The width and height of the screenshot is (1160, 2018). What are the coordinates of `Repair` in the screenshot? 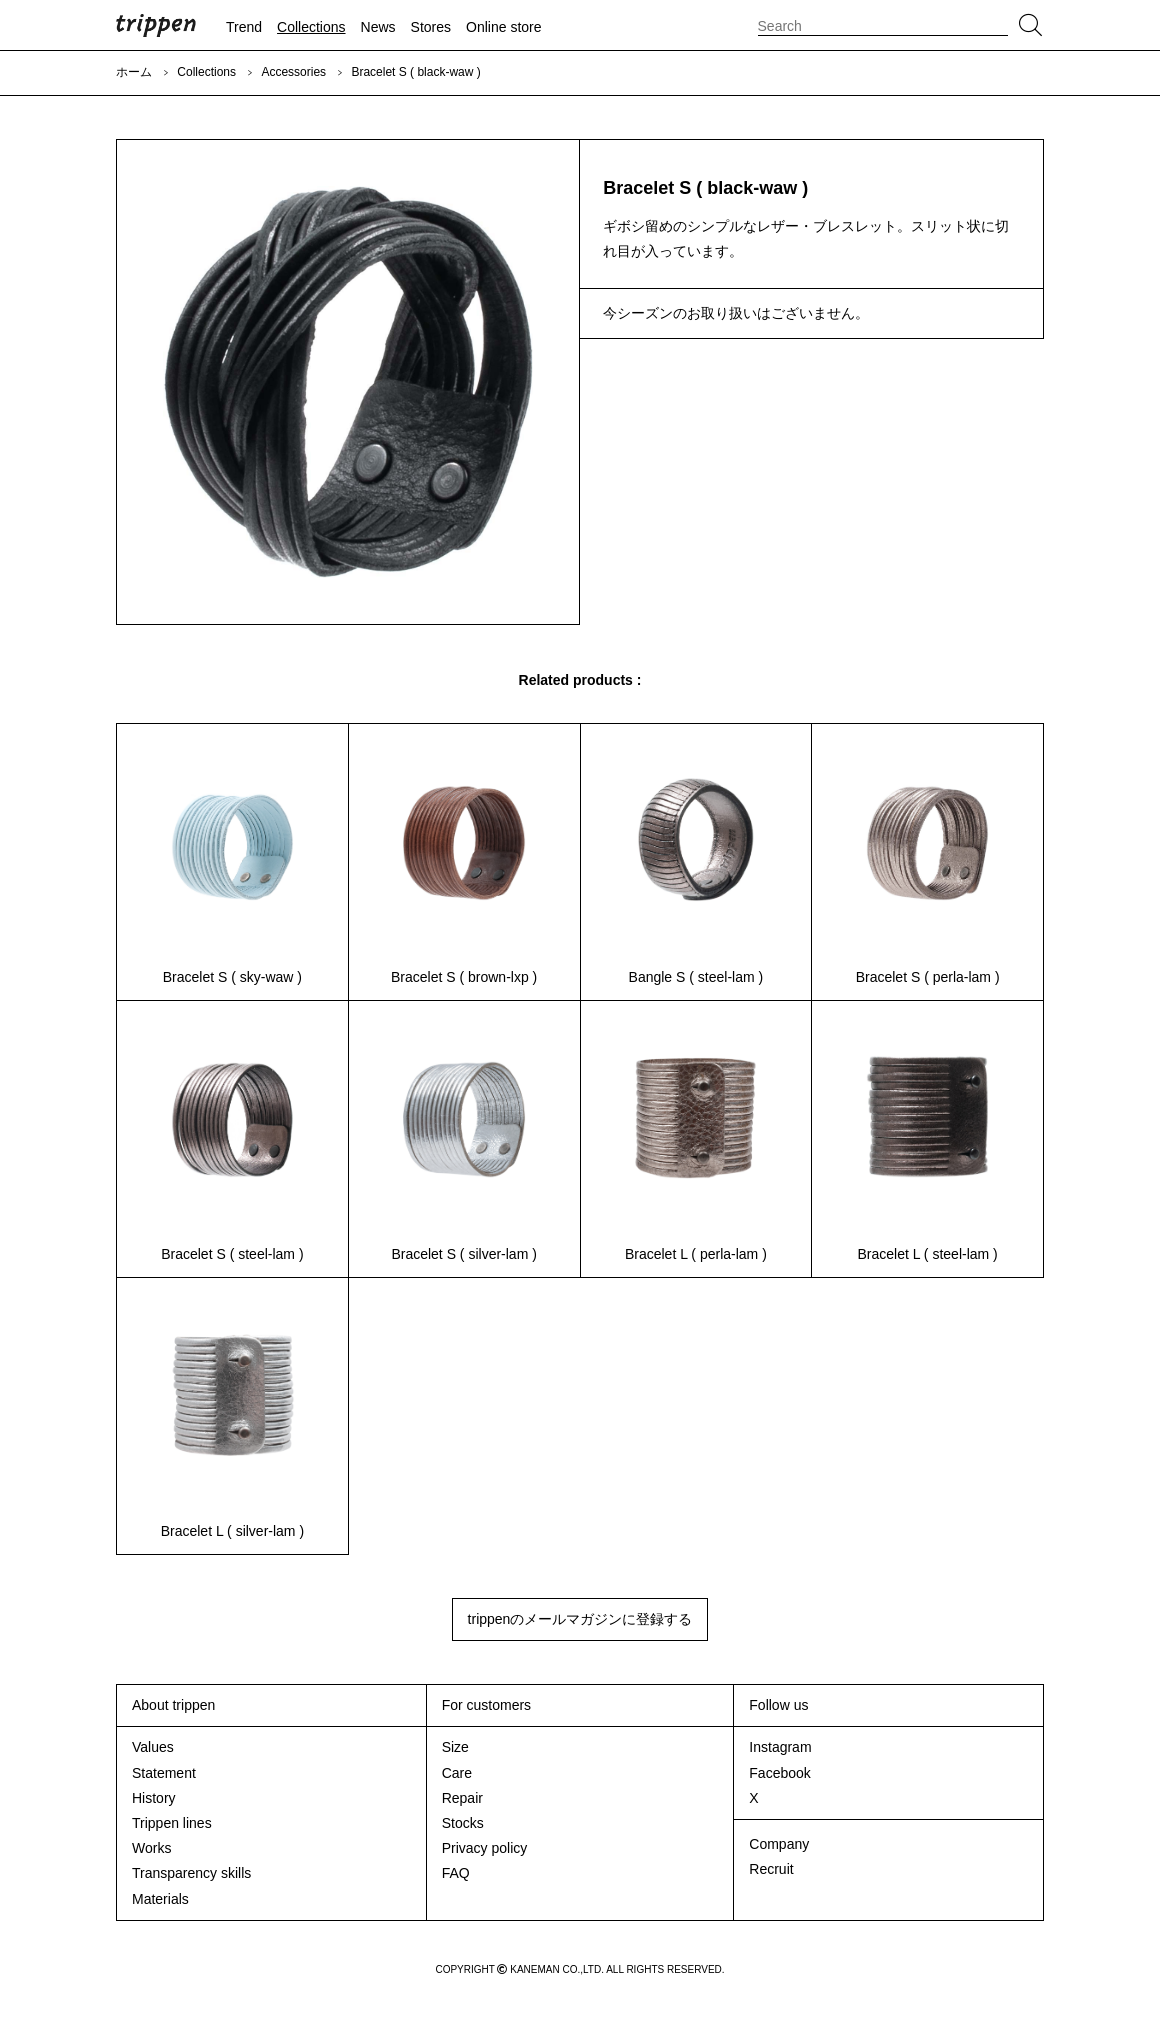 It's located at (462, 1798).